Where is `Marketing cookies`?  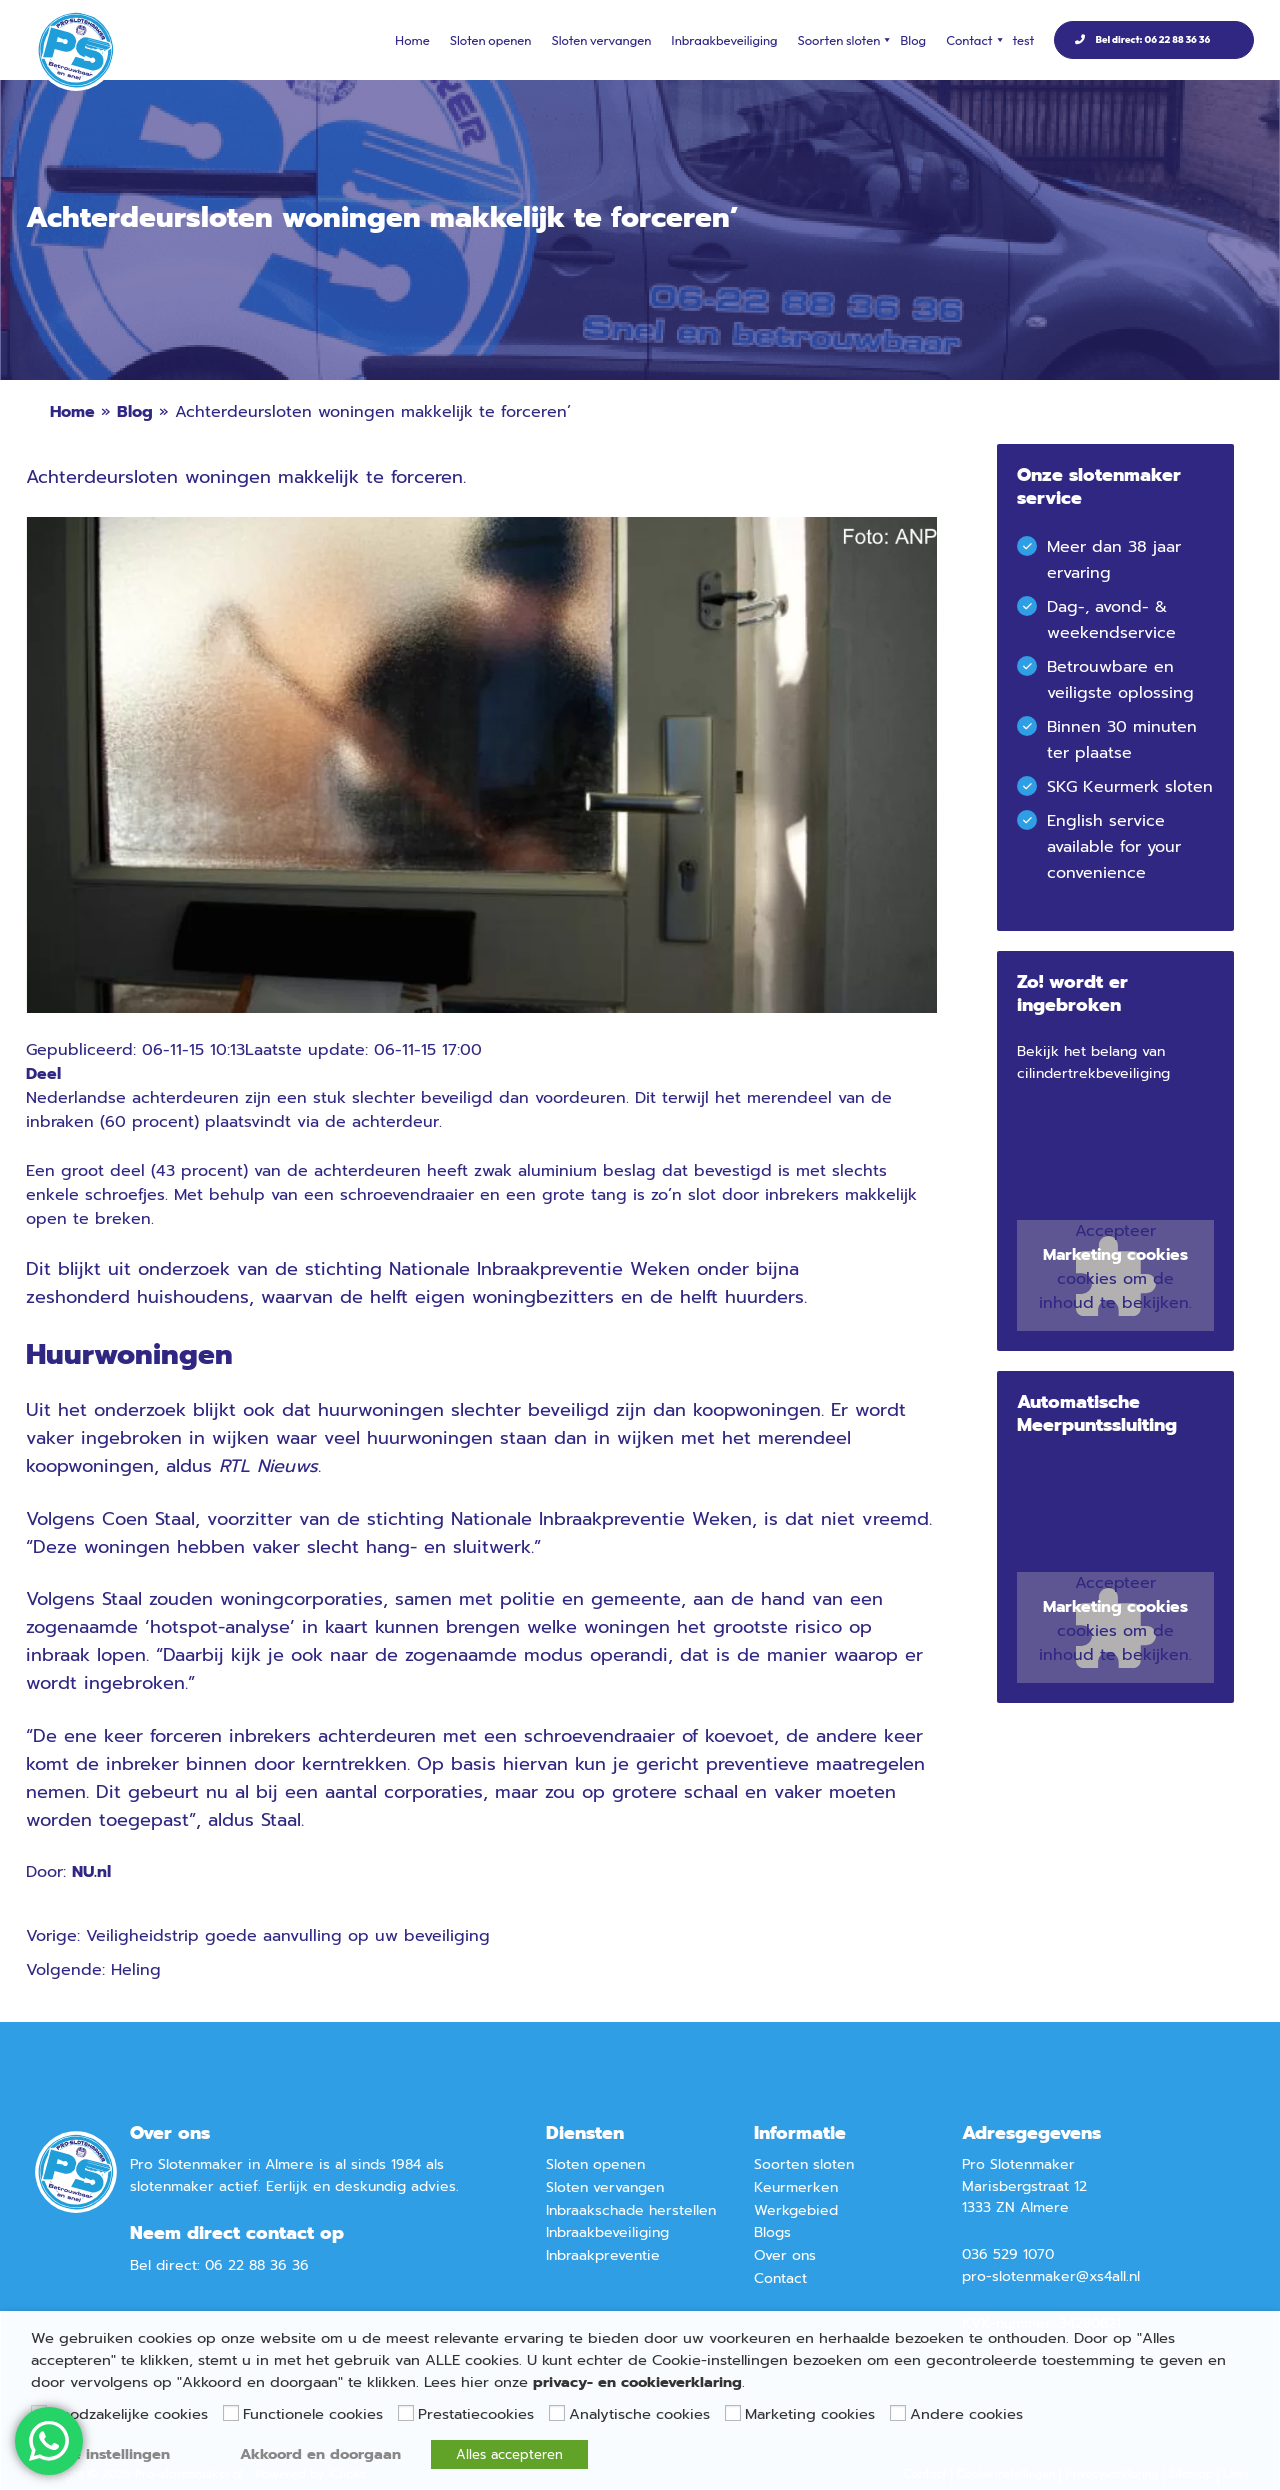
Marketing cookies is located at coordinates (1115, 1255).